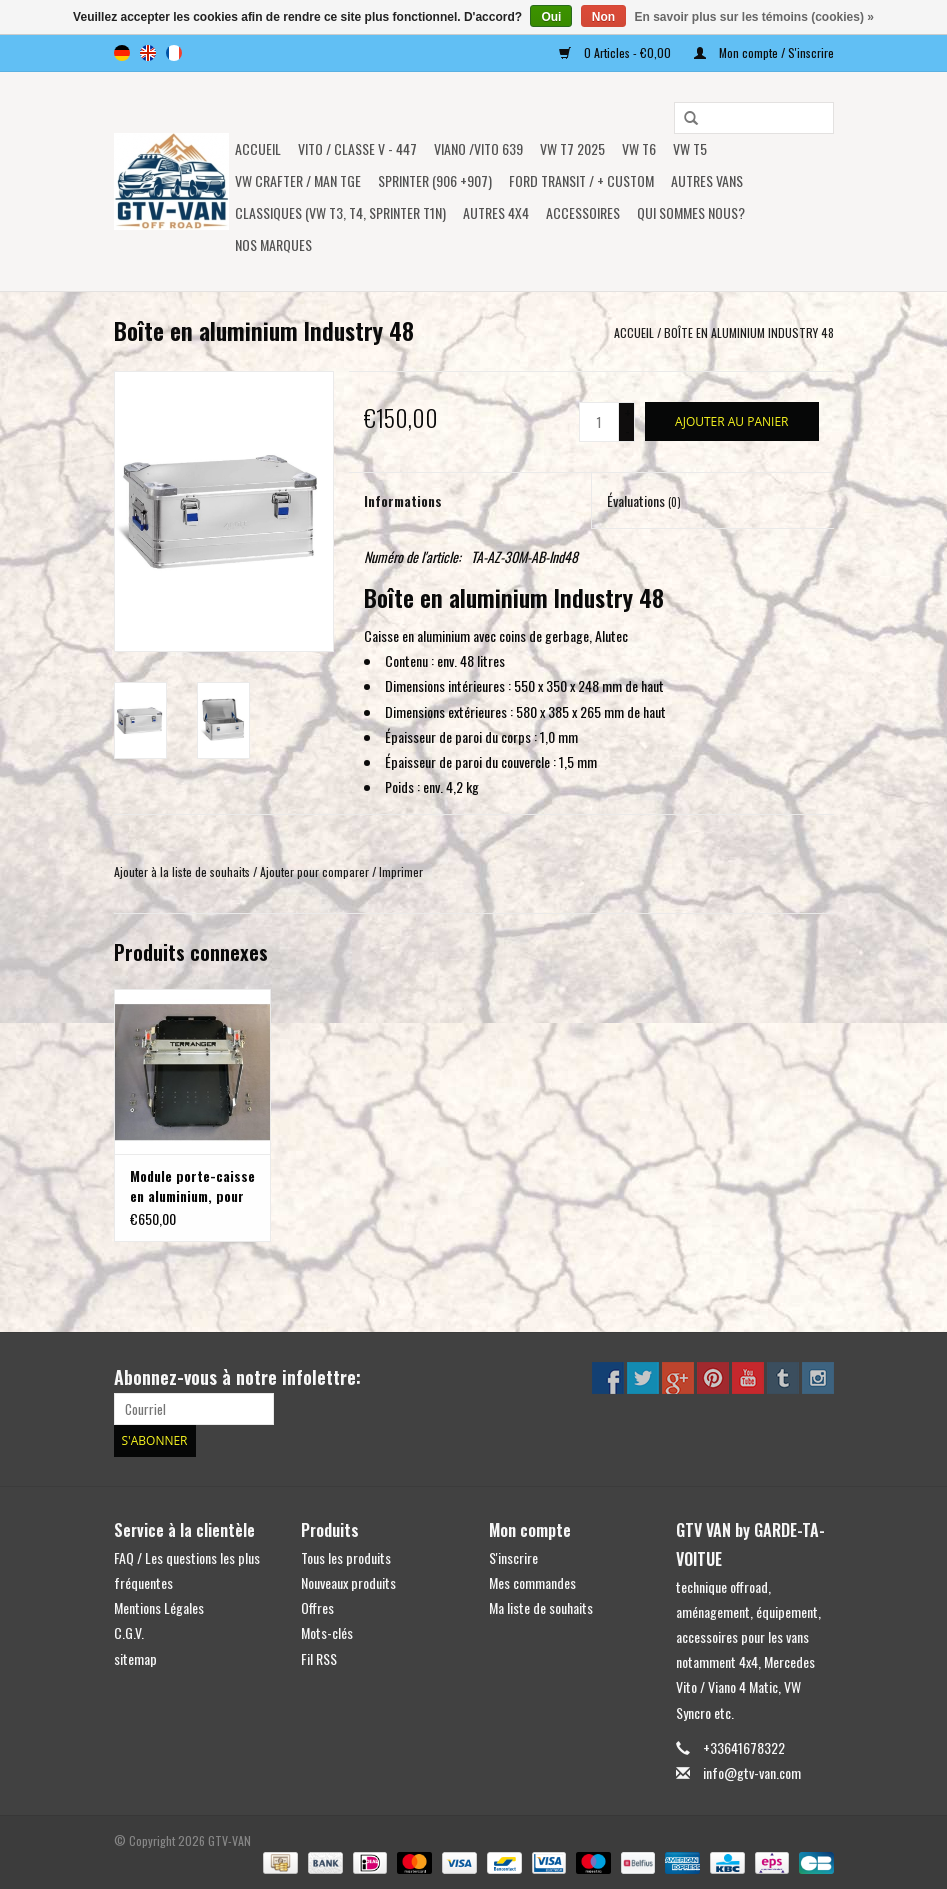 This screenshot has width=947, height=1889. I want to click on Nouveaux produits, so click(348, 1582).